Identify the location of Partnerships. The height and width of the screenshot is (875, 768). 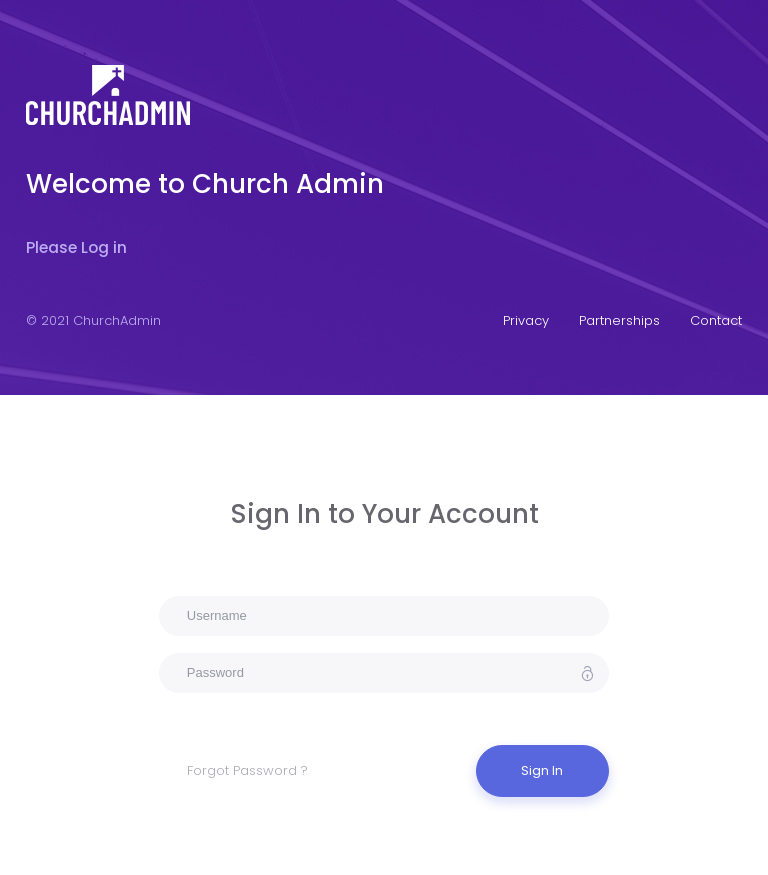
(619, 320).